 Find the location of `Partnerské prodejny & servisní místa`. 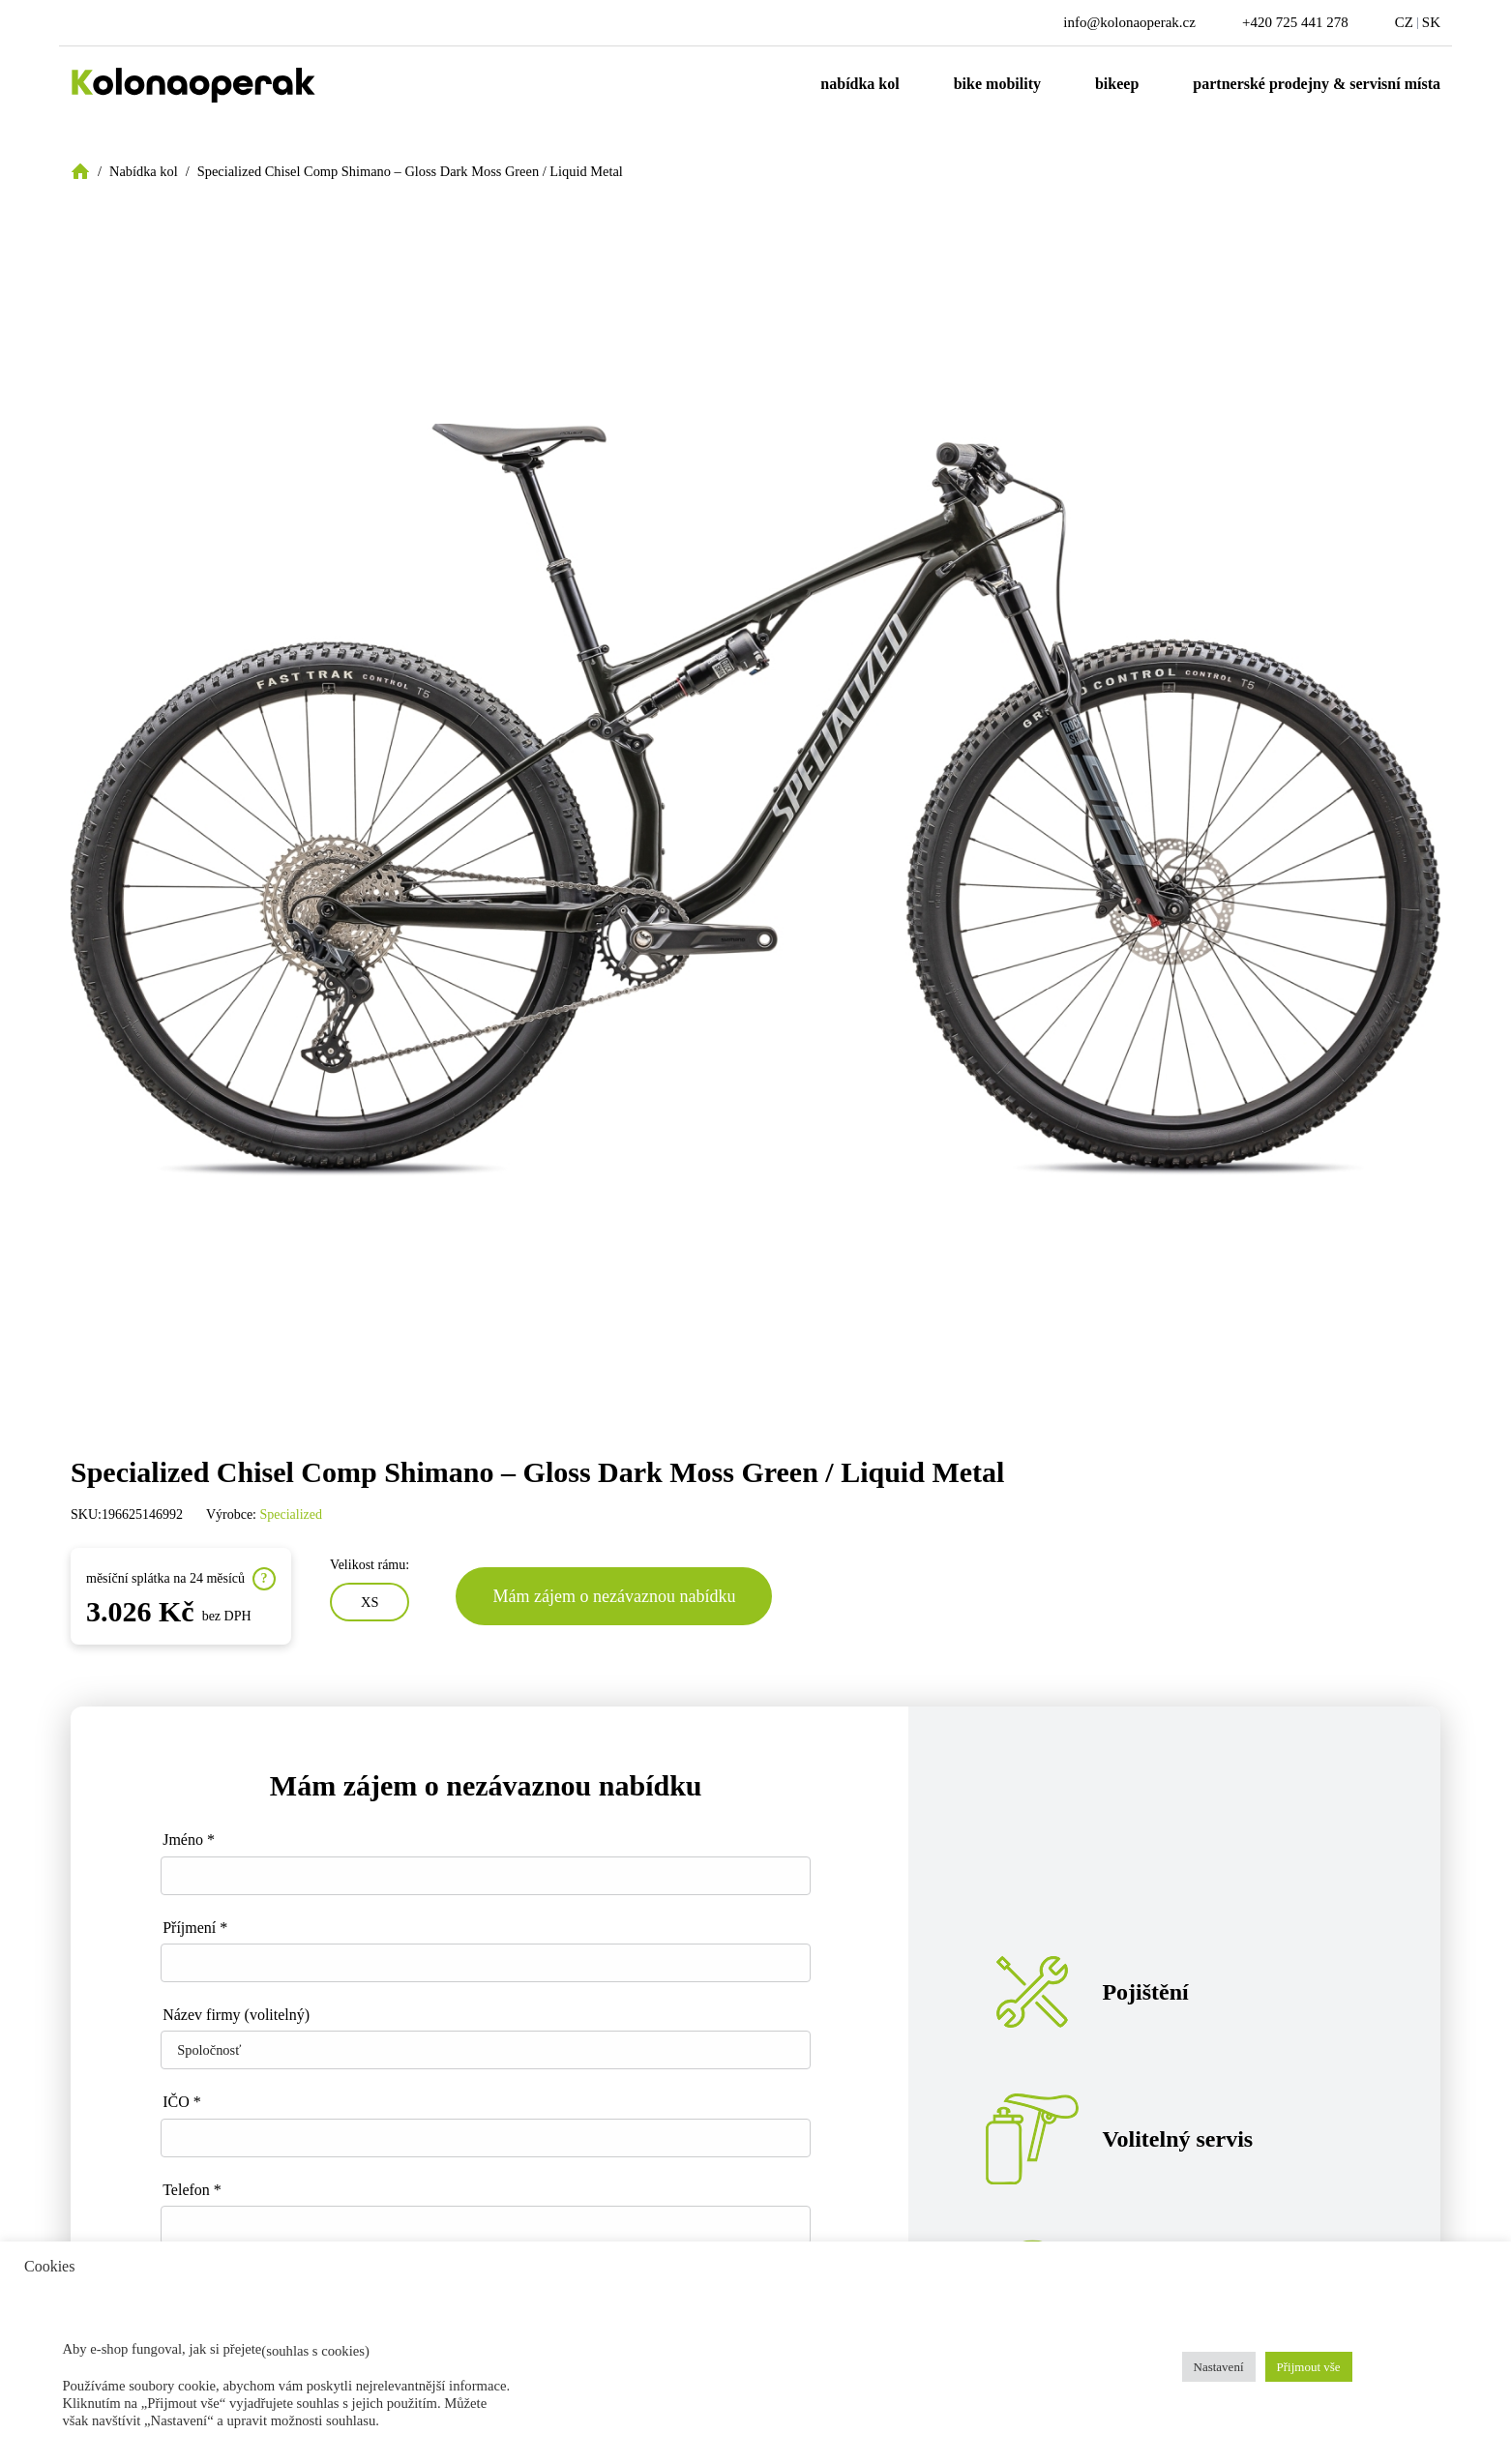

Partnerské prodejny & servisní místa is located at coordinates (1316, 83).